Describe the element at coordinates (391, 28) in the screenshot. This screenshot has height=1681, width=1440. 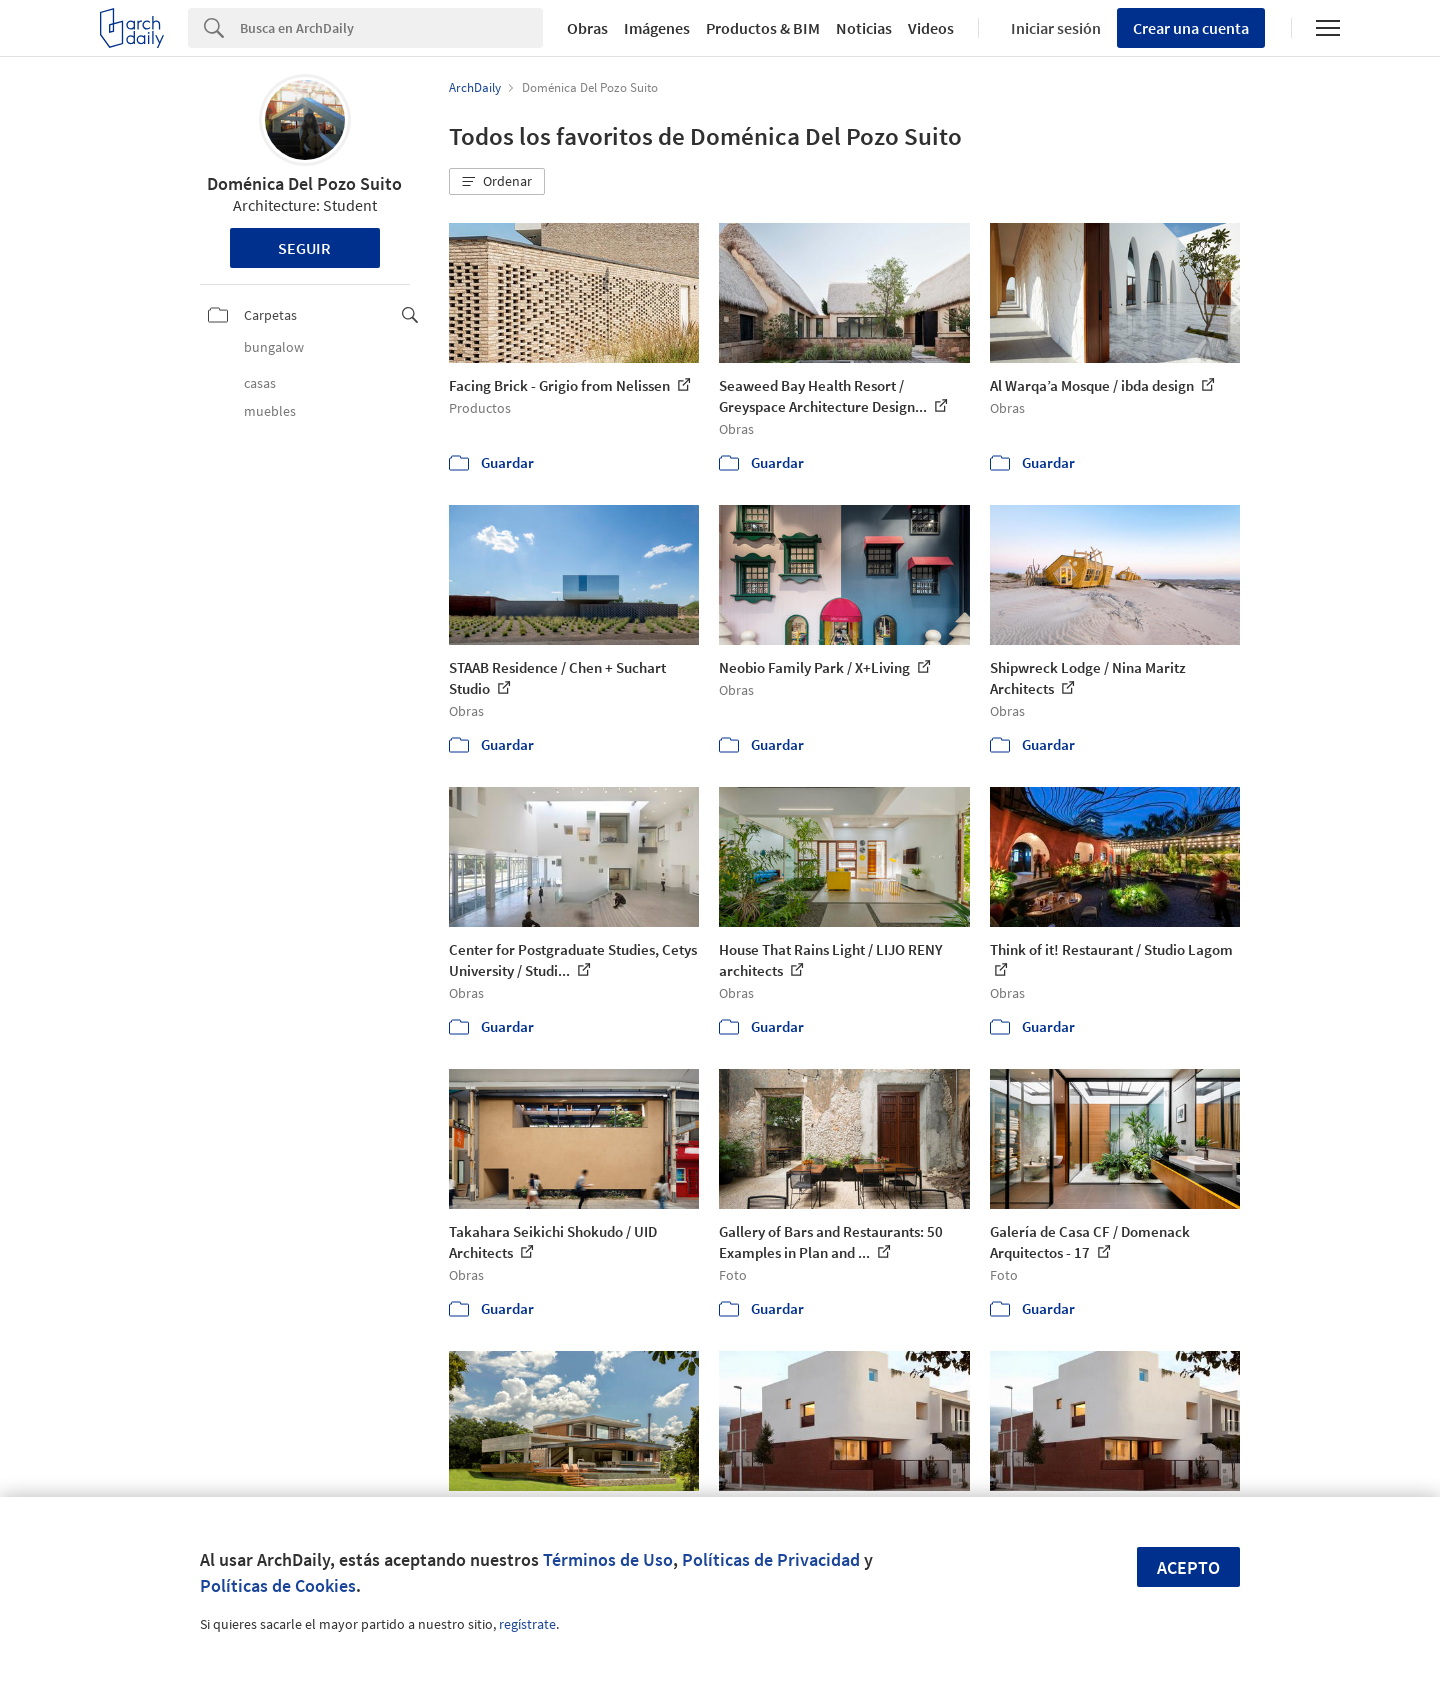
I see `[Search]` at that location.